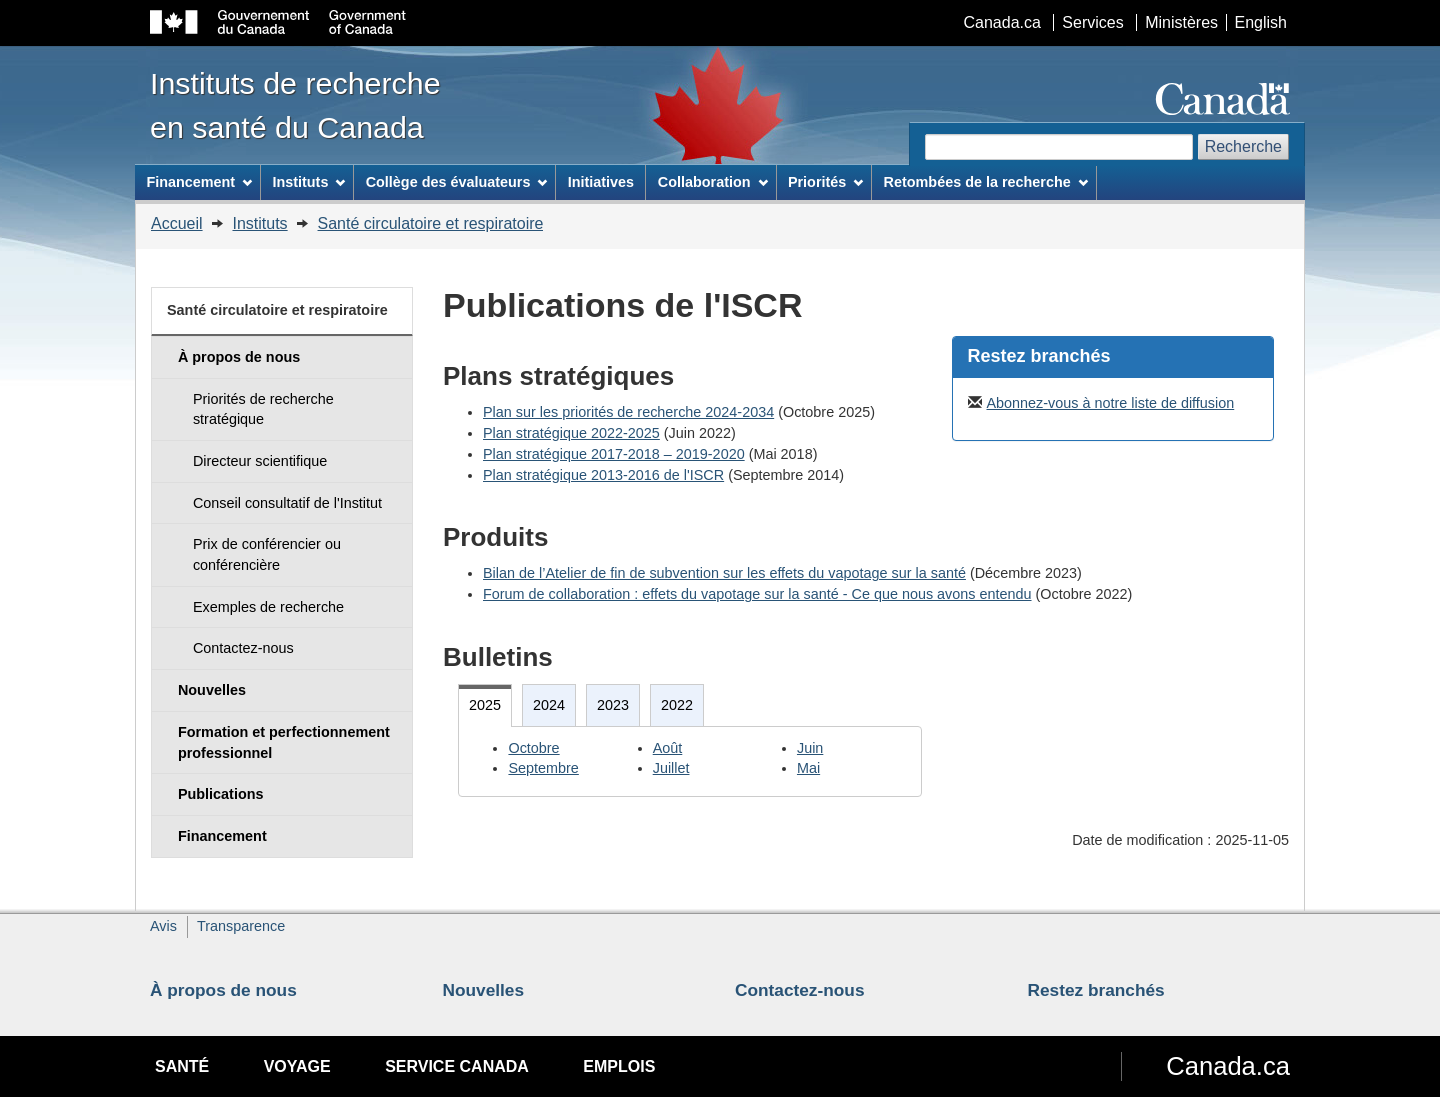  I want to click on Services, so click(1092, 22).